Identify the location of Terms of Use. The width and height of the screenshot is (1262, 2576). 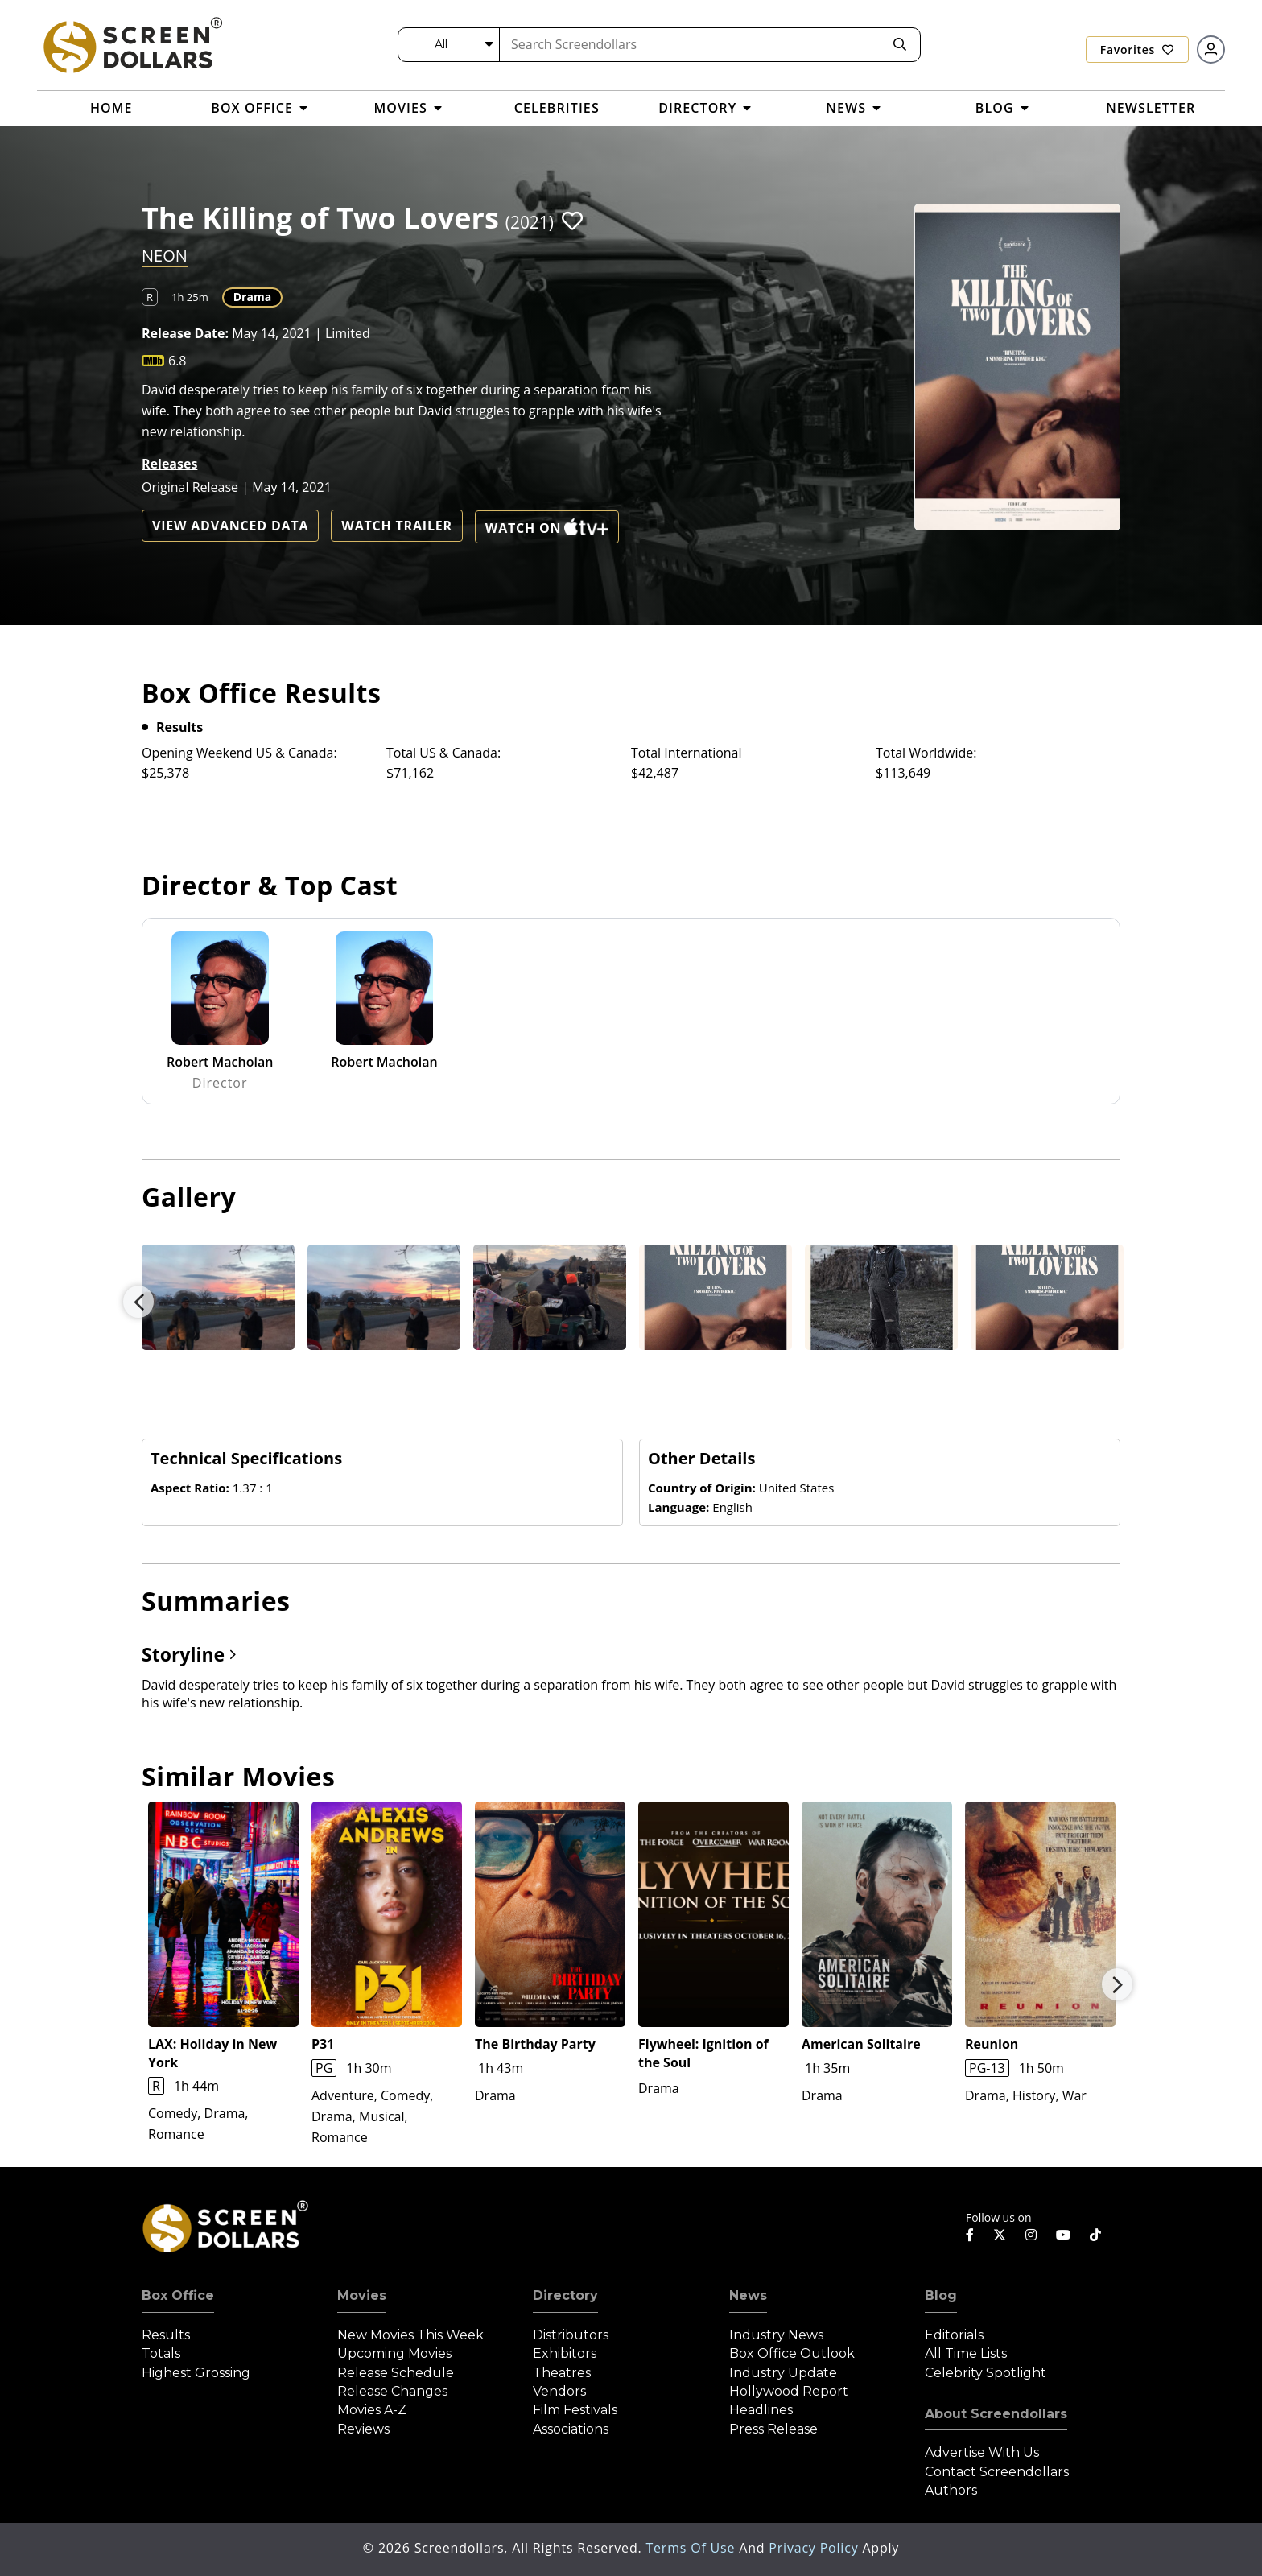
(692, 2548).